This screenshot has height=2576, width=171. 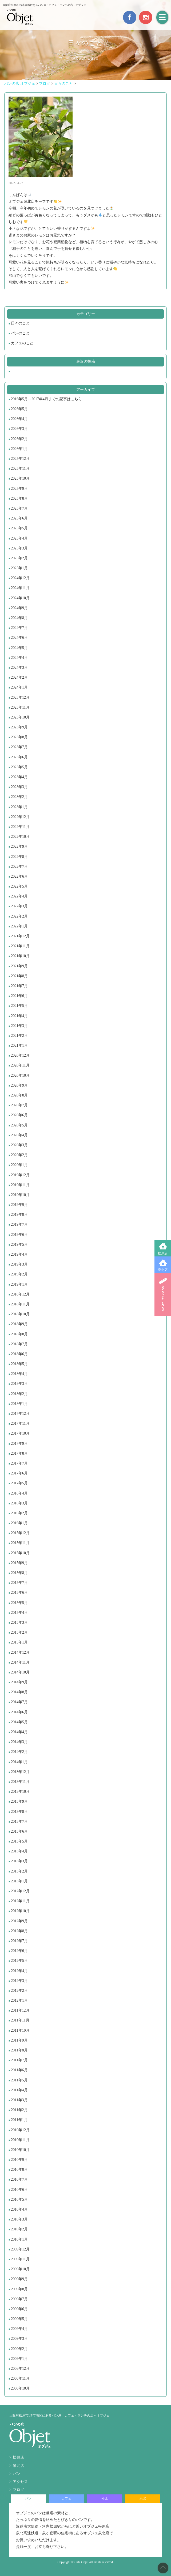 What do you see at coordinates (20, 2140) in the screenshot?
I see `2010年11月` at bounding box center [20, 2140].